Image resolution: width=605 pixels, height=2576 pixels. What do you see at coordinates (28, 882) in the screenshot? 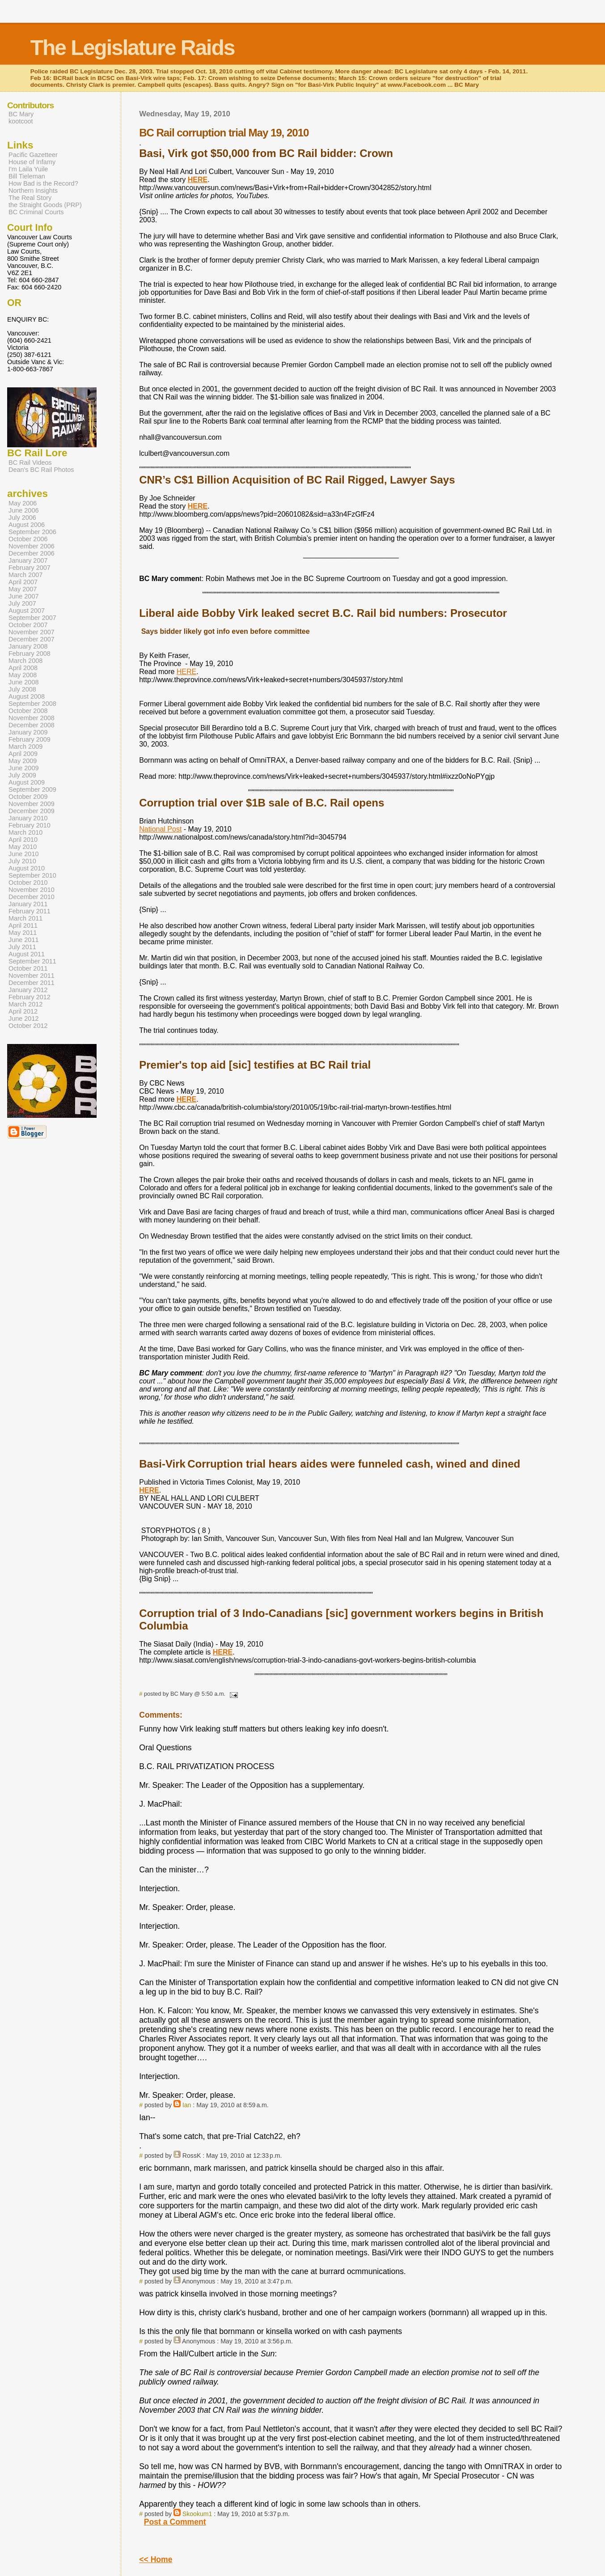
I see `October 2010` at bounding box center [28, 882].